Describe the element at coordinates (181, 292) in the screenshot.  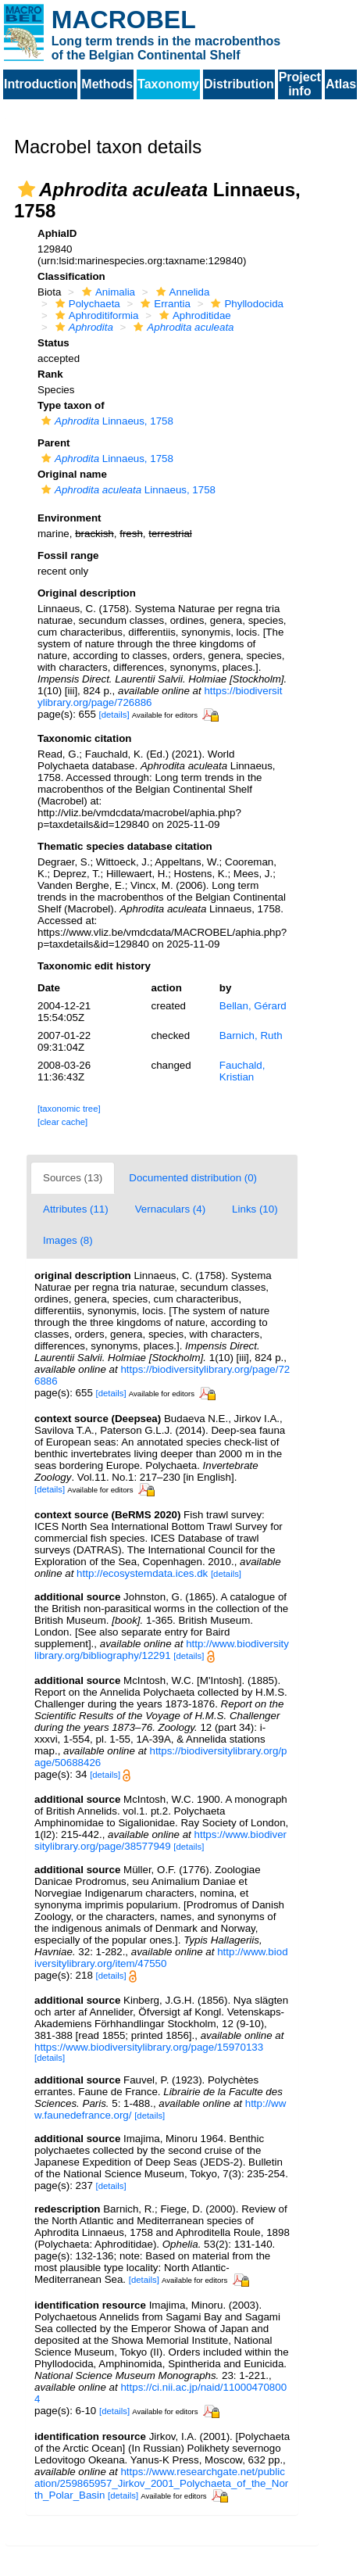
I see `Annelida` at that location.